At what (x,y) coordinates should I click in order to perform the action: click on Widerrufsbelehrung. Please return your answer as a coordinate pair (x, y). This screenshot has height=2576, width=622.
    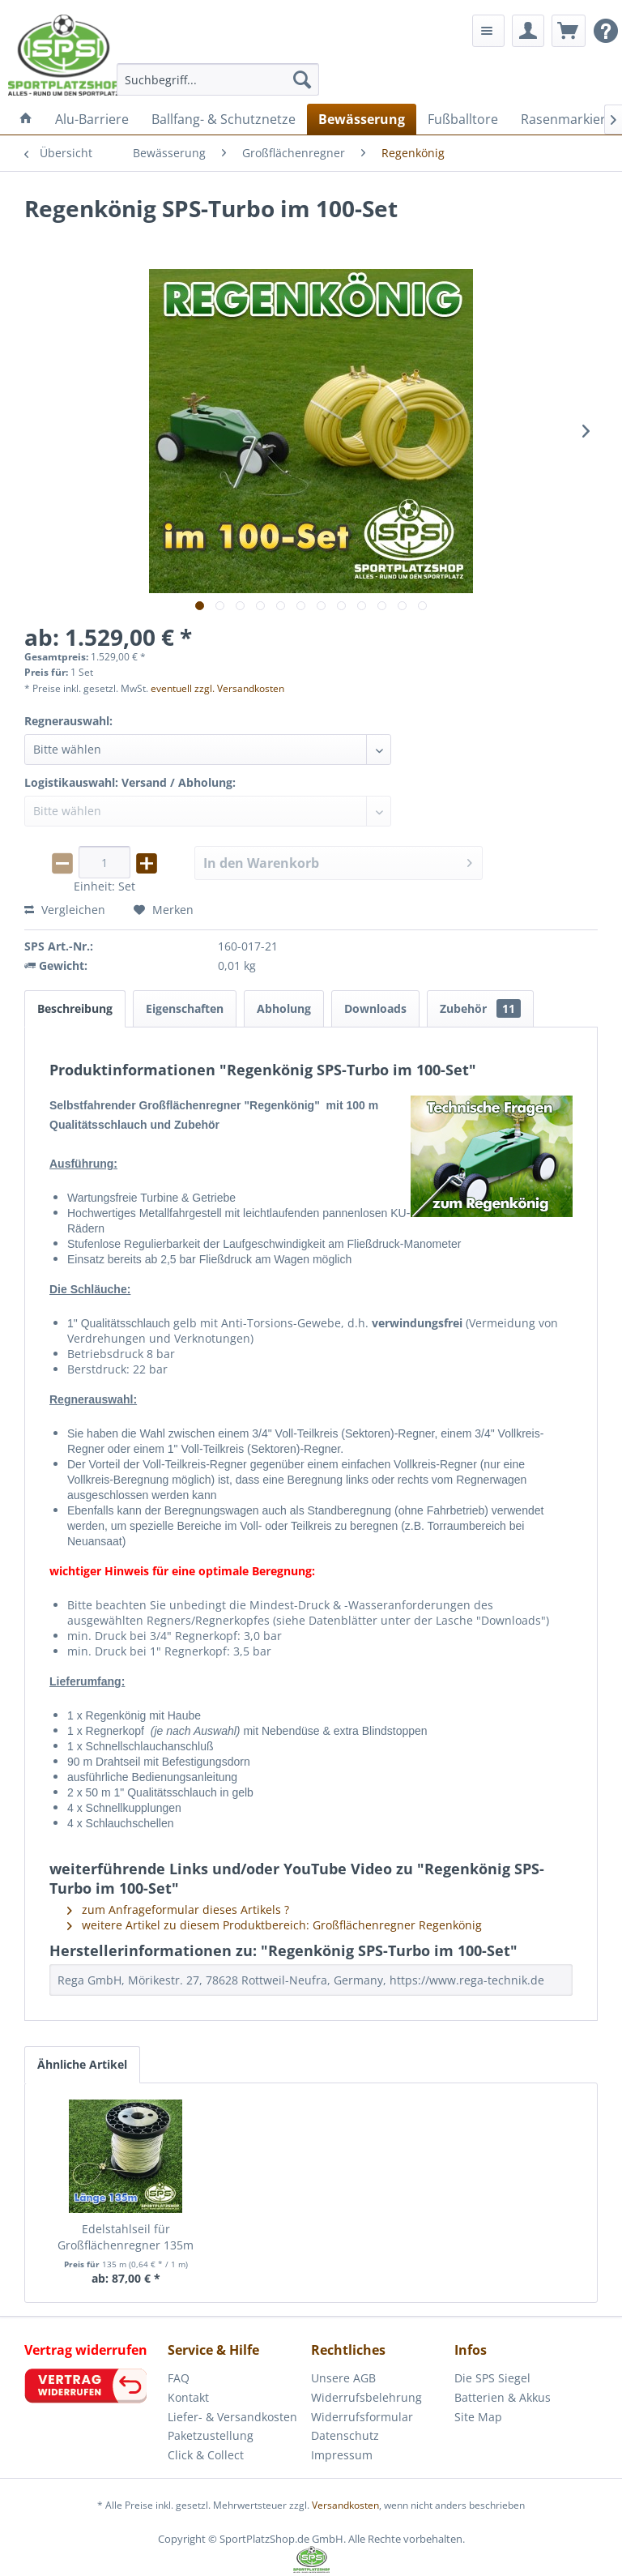
    Looking at the image, I should click on (366, 2397).